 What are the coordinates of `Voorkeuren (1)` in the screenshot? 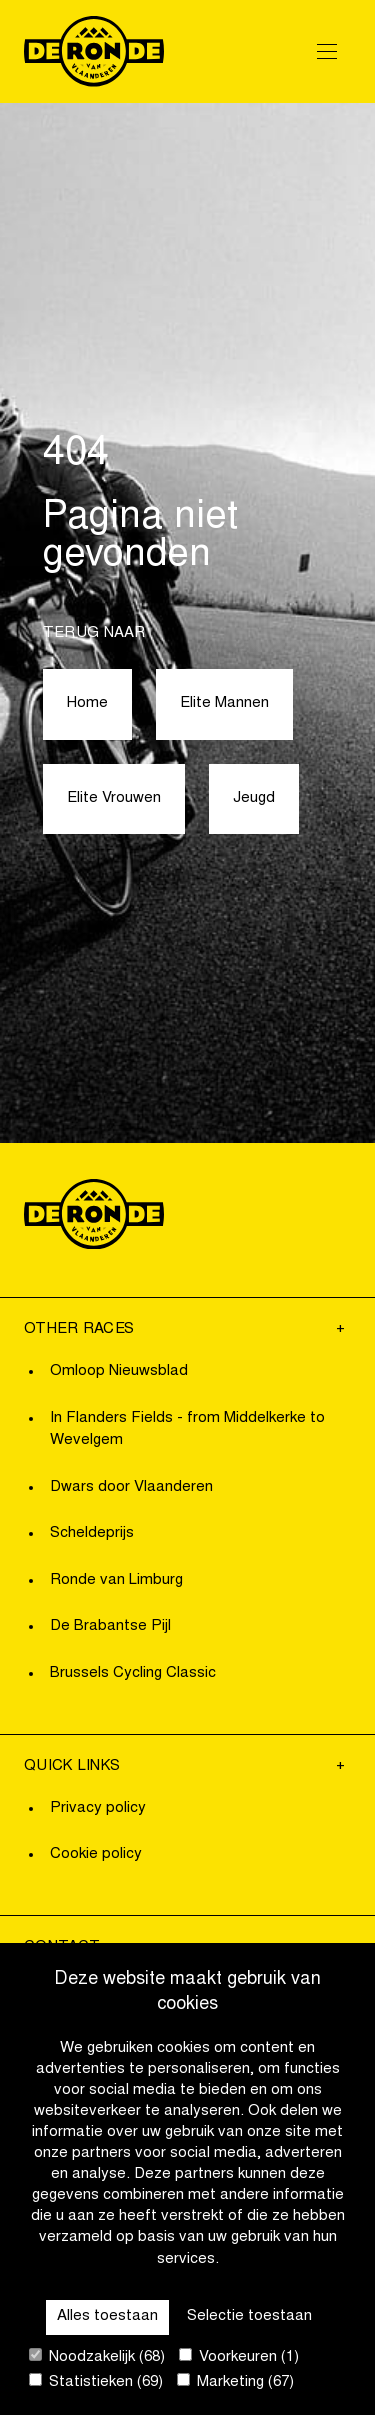 It's located at (239, 2356).